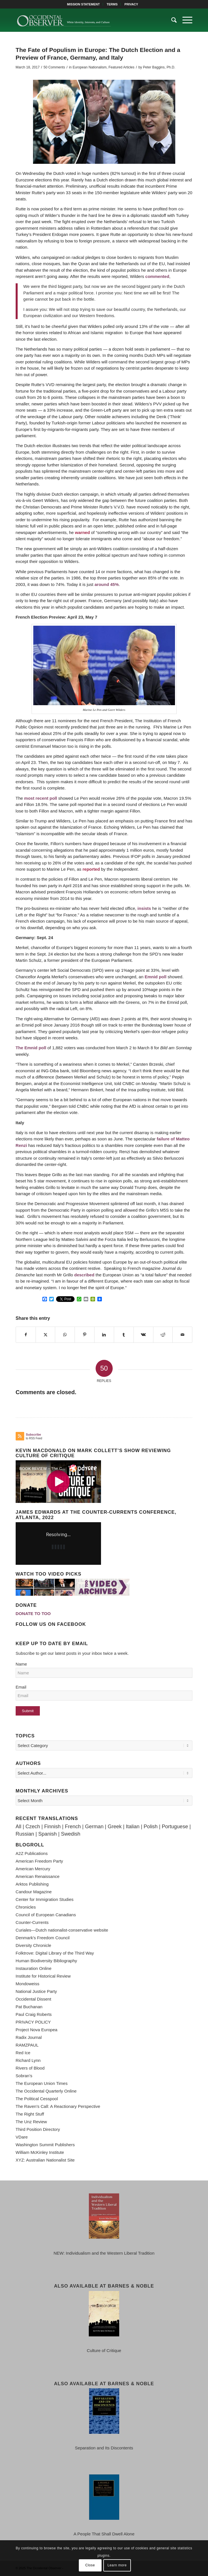 This screenshot has height=2576, width=208. What do you see at coordinates (143, 1335) in the screenshot?
I see `[Share on Vk]` at bounding box center [143, 1335].